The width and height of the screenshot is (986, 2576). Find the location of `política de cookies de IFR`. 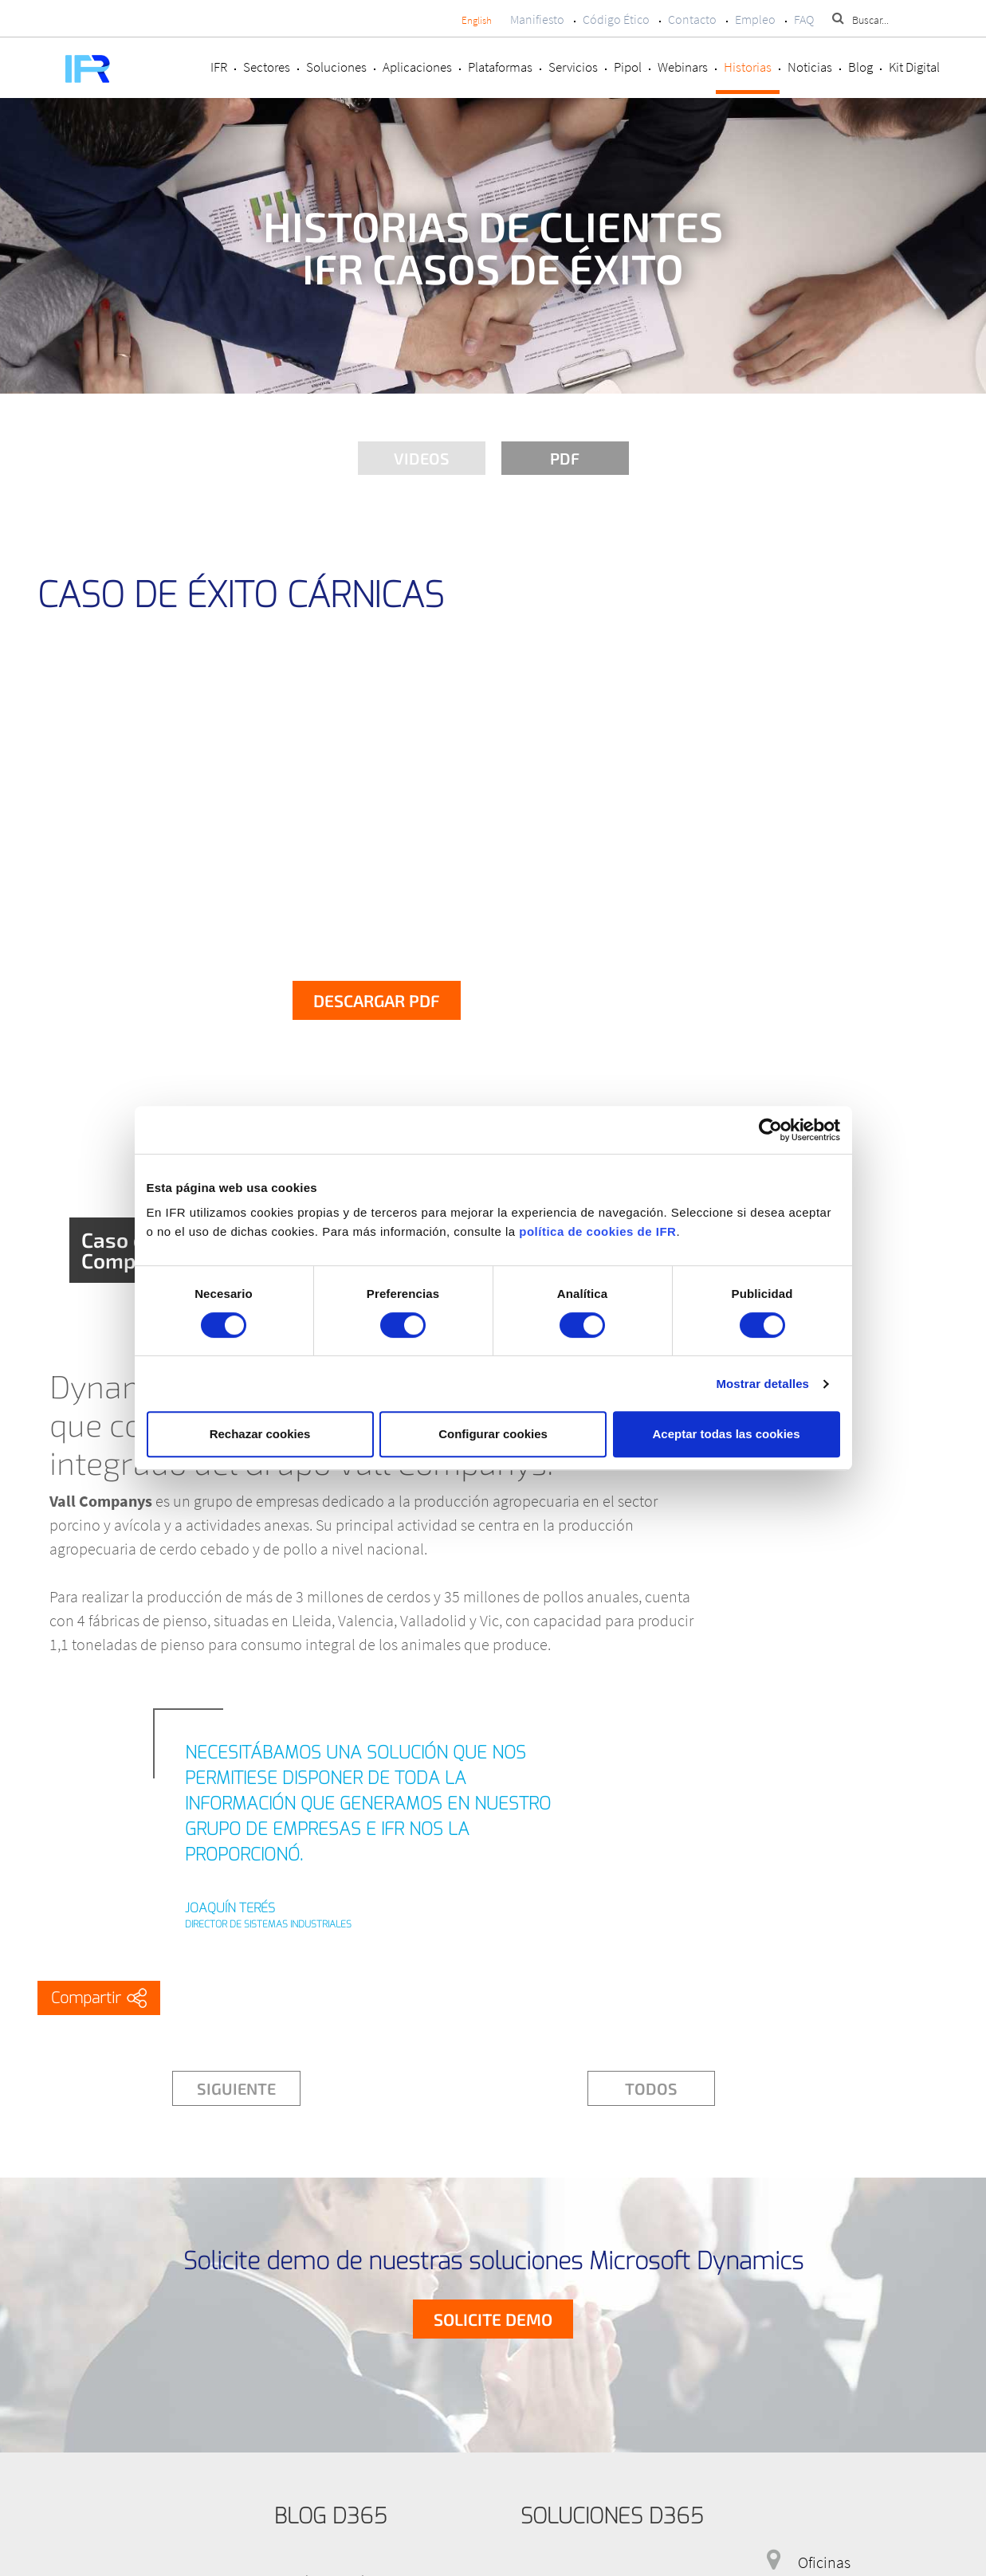

política de cookies de IFR is located at coordinates (597, 1231).